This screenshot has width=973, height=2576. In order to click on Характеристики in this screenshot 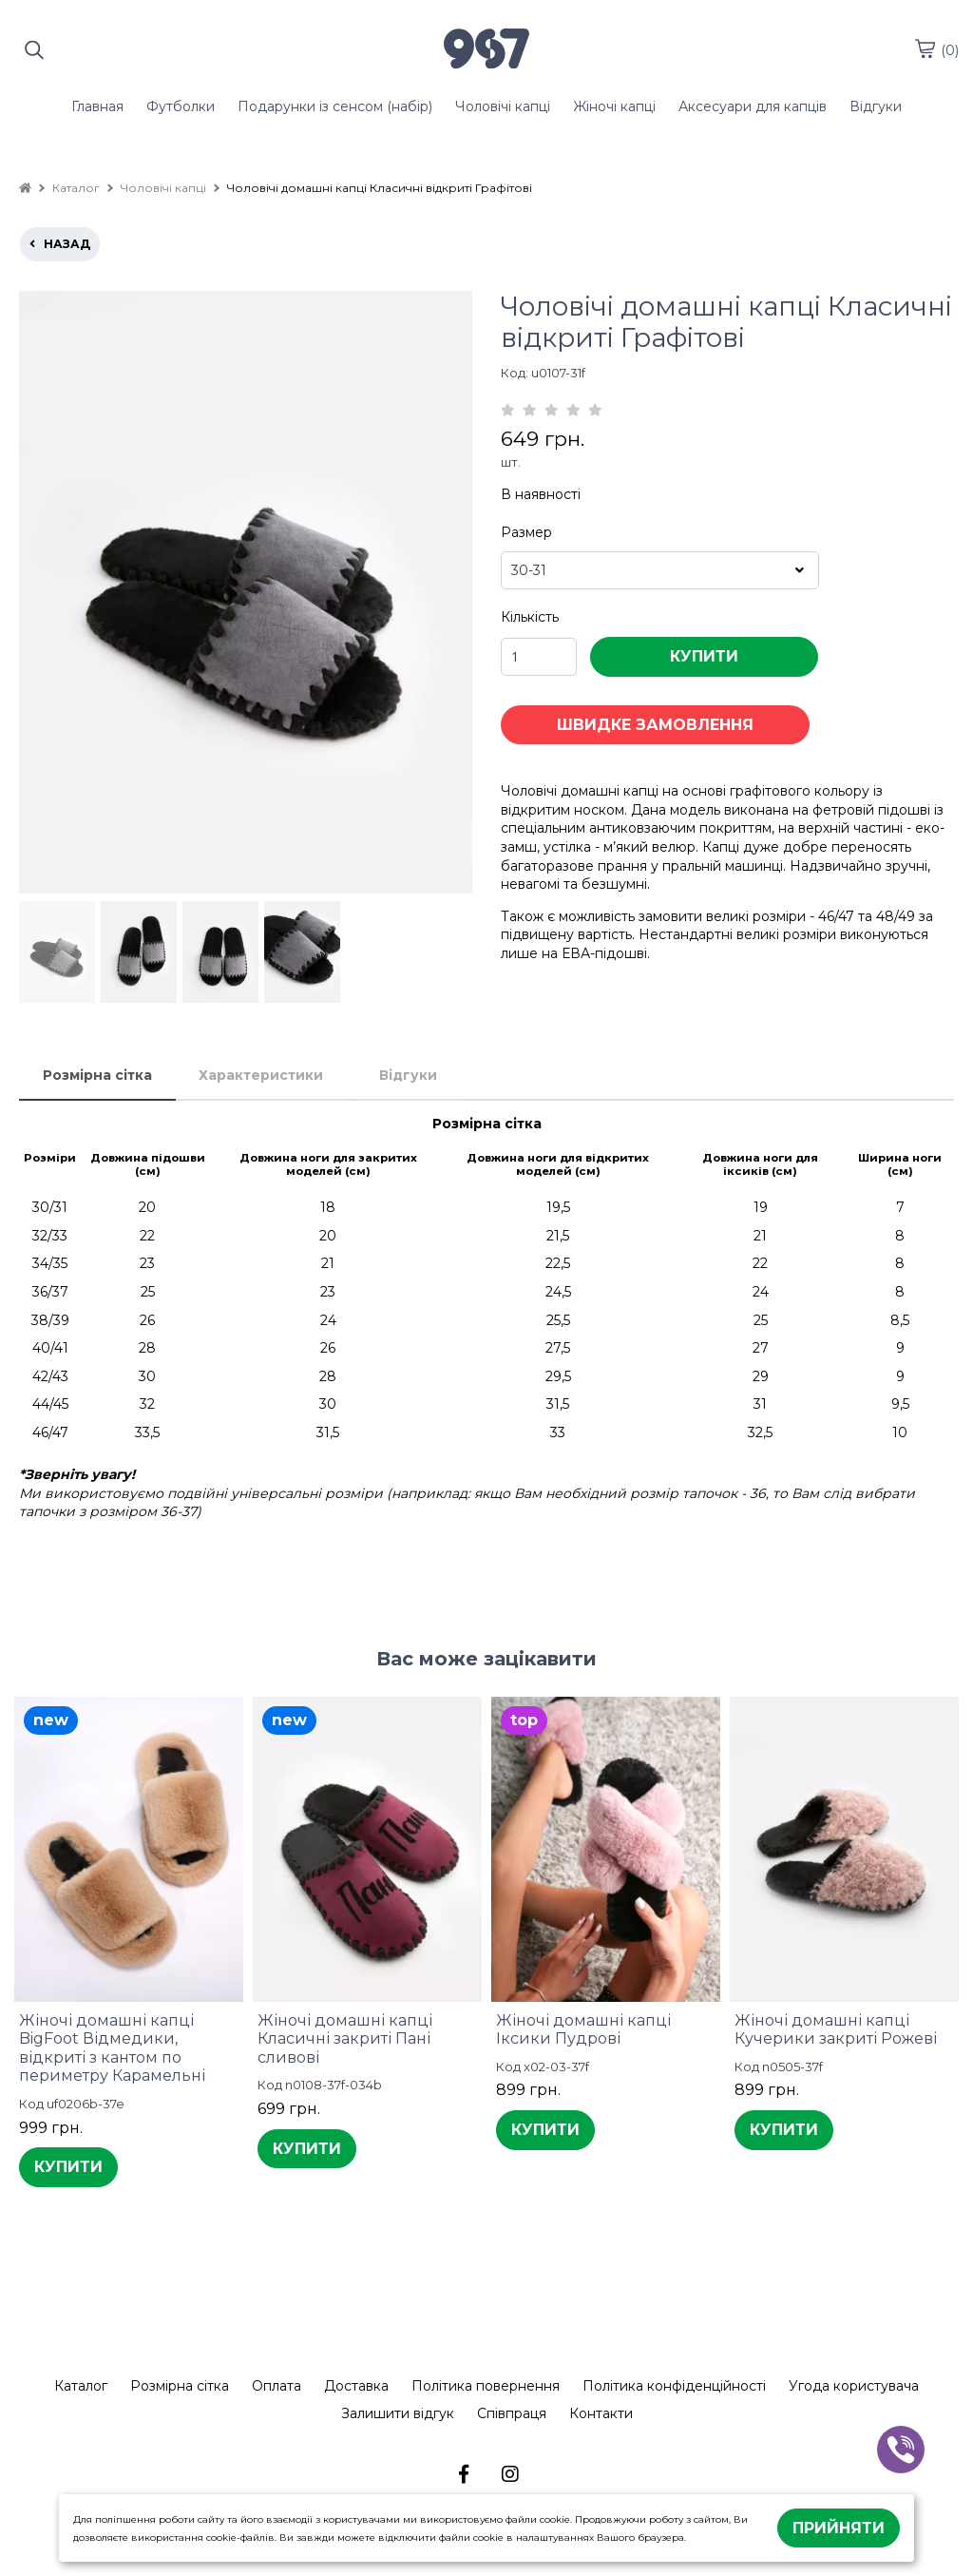, I will do `click(261, 1075)`.